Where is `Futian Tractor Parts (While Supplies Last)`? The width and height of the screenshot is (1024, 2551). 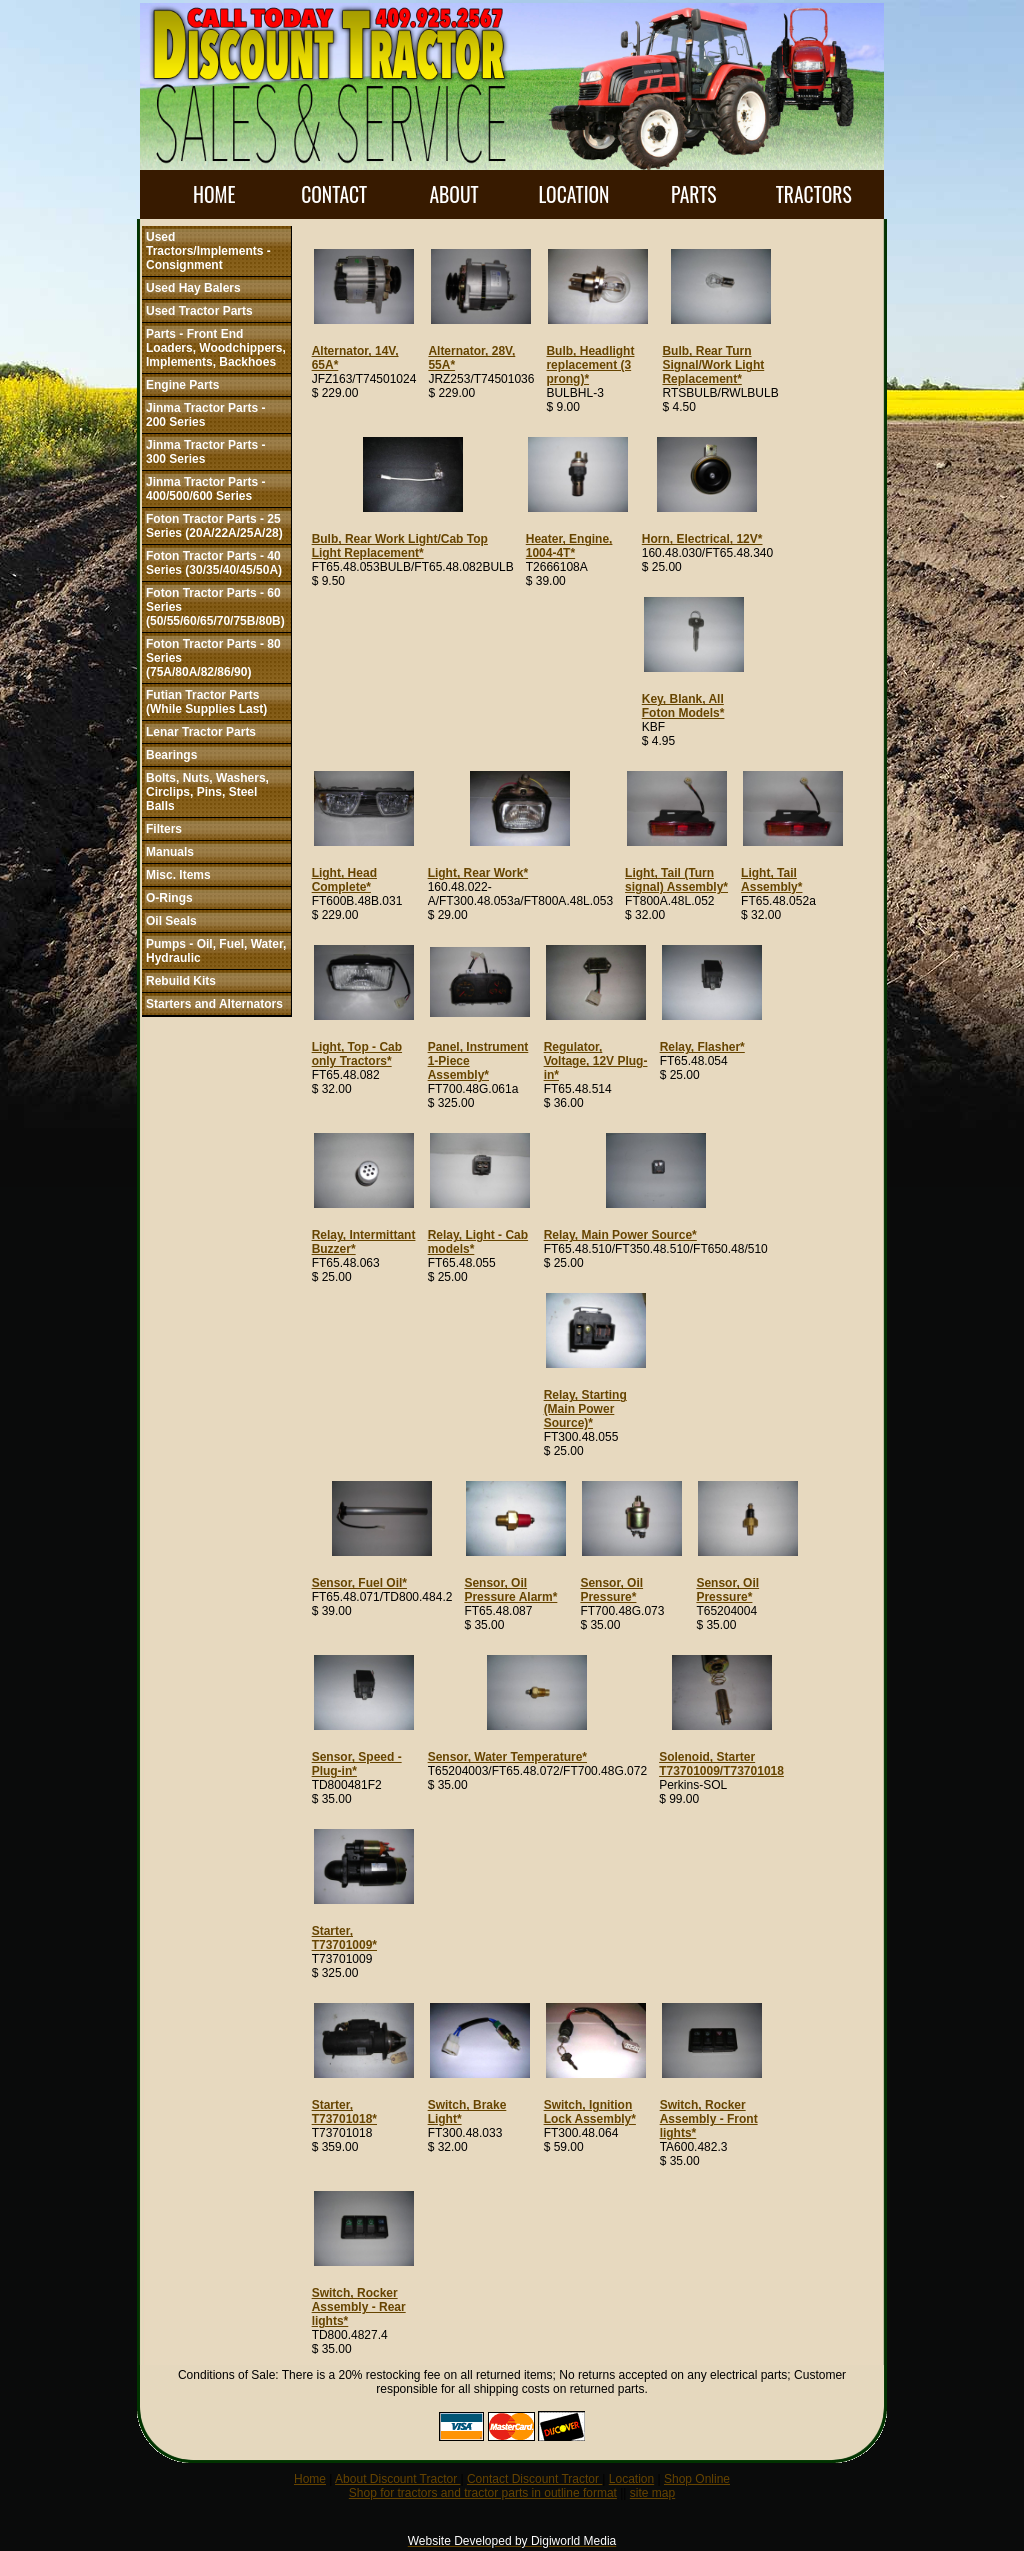
Futian Tractor Parts (While Supplies Last) is located at coordinates (206, 702).